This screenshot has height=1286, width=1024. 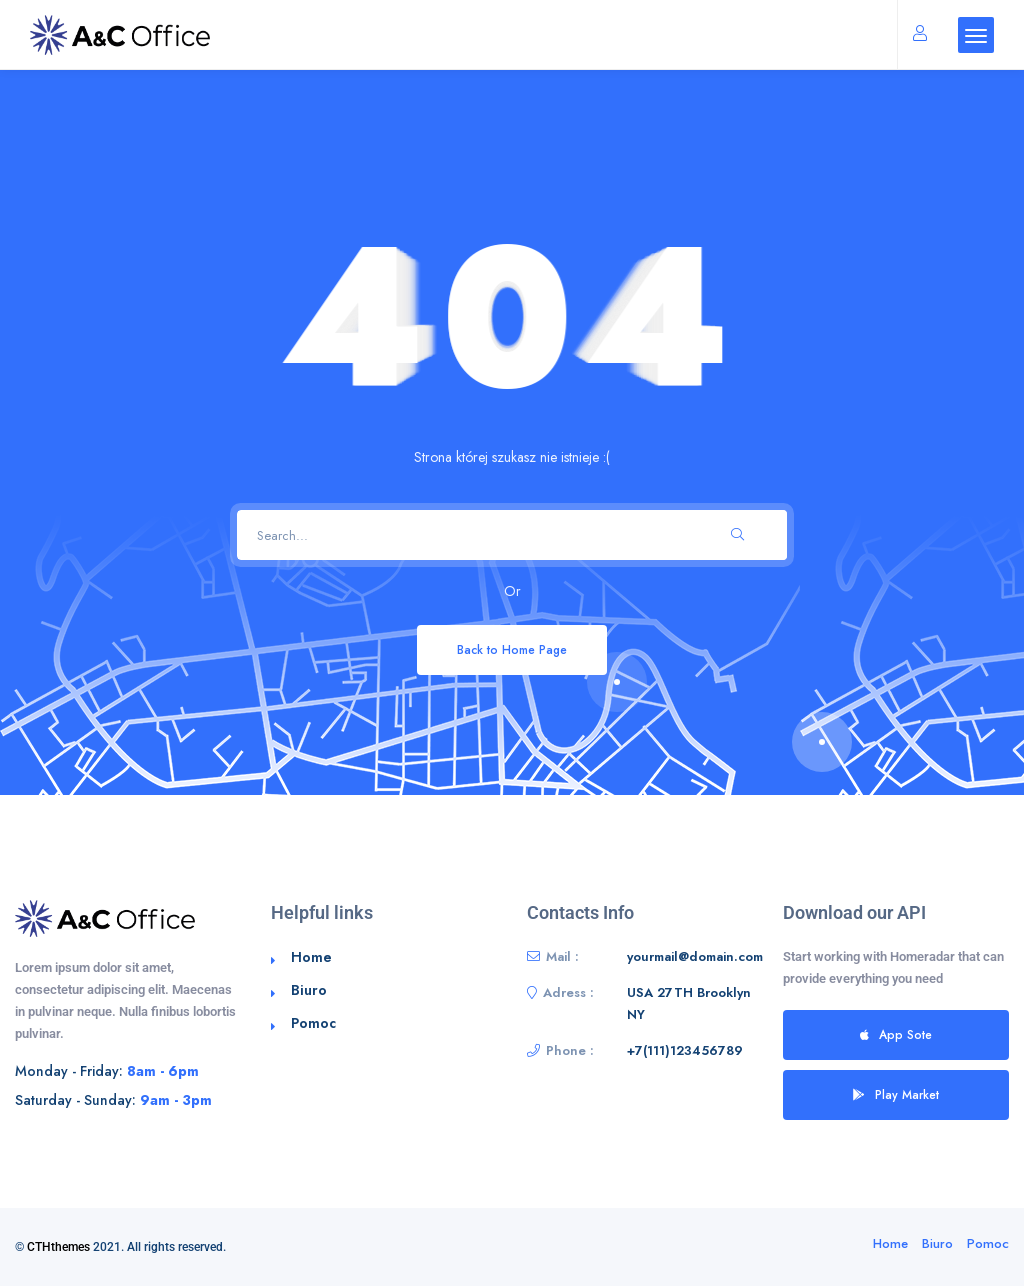 I want to click on yourmail@domain.com, so click(x=695, y=956).